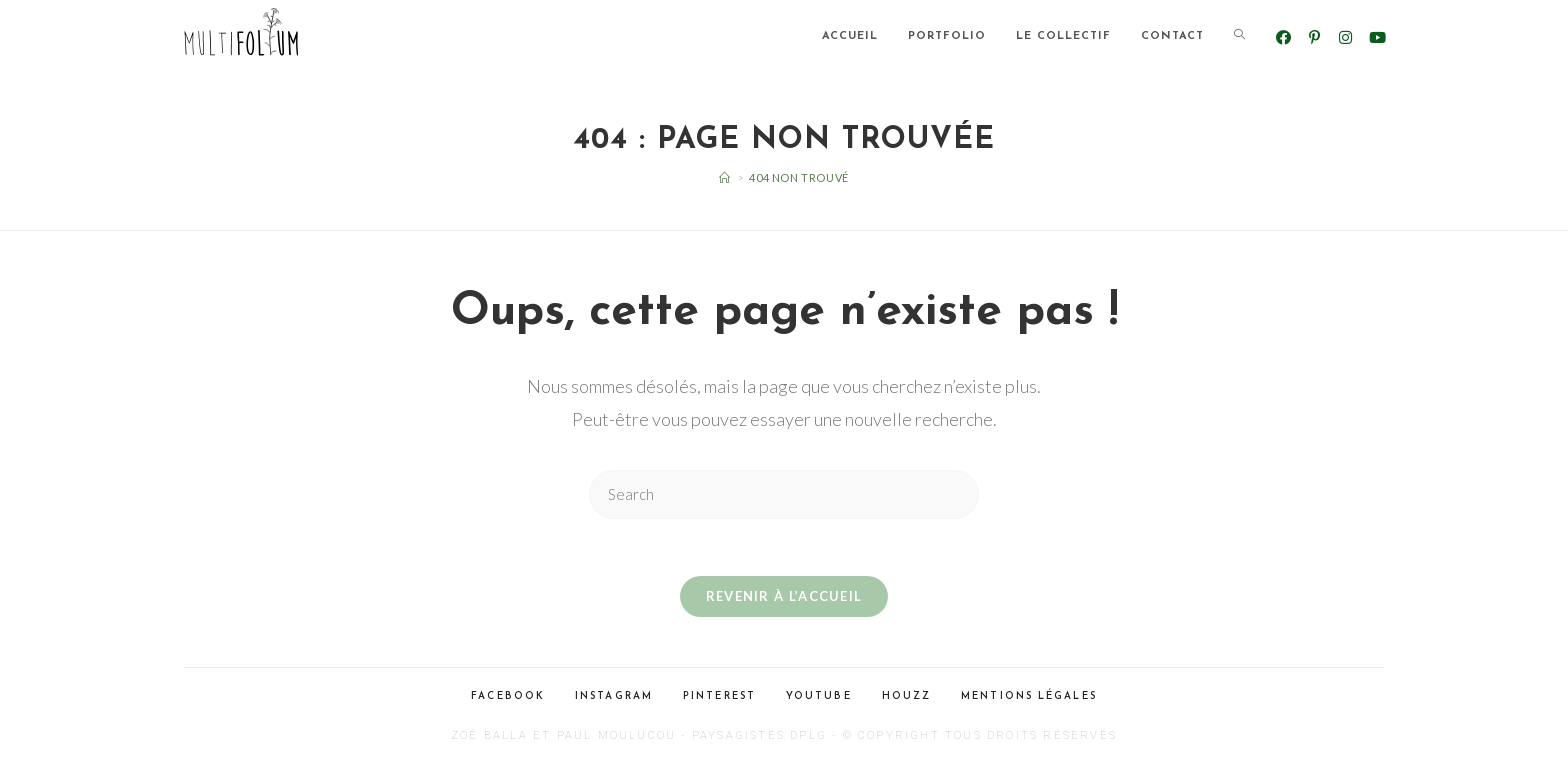 Image resolution: width=1568 pixels, height=768 pixels. Describe the element at coordinates (819, 699) in the screenshot. I see `Youtube` at that location.